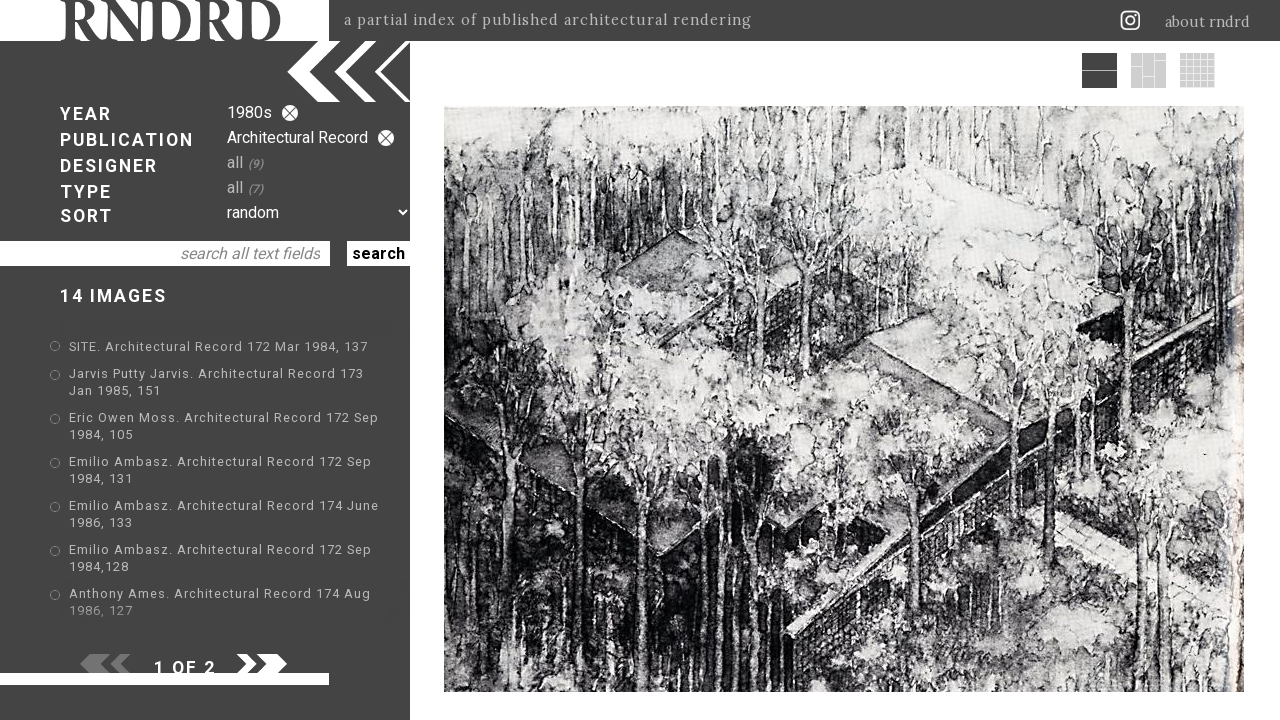  Describe the element at coordinates (1207, 22) in the screenshot. I see `about rndrd` at that location.